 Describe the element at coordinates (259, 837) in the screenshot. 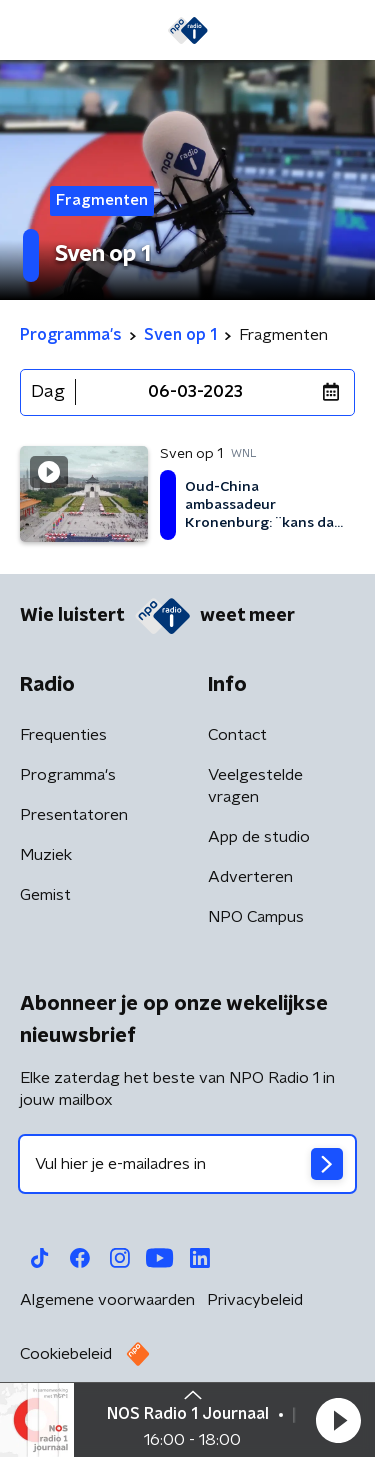

I see `App de studio` at that location.